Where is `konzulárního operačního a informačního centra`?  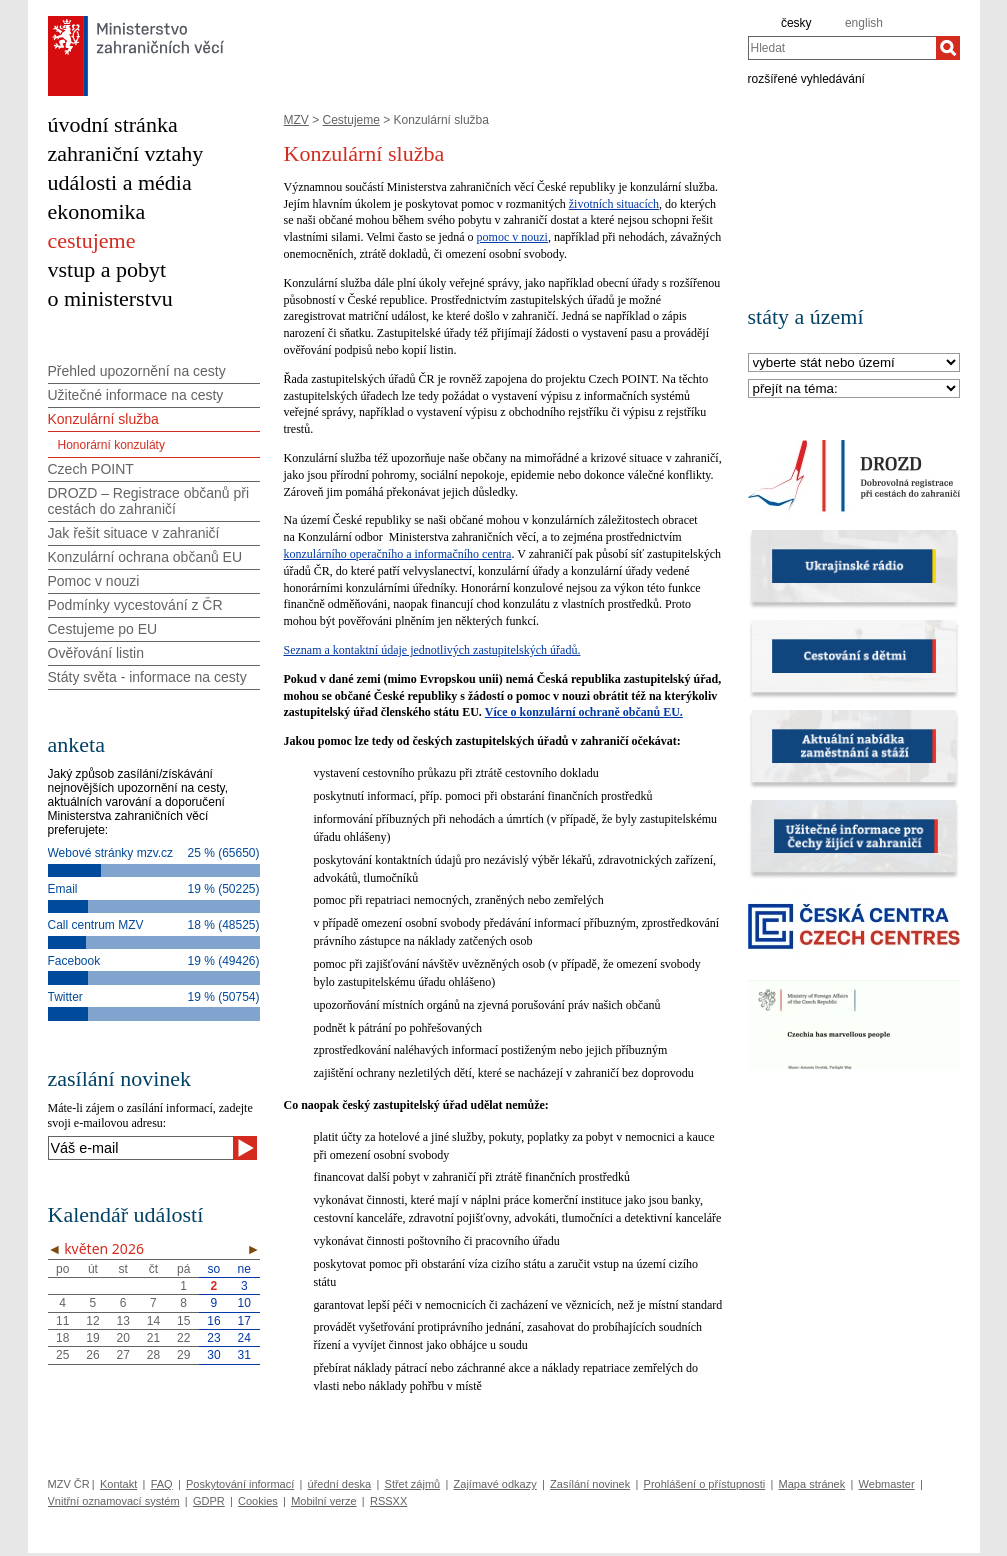 konzulárního operačního a informačního centra is located at coordinates (398, 554).